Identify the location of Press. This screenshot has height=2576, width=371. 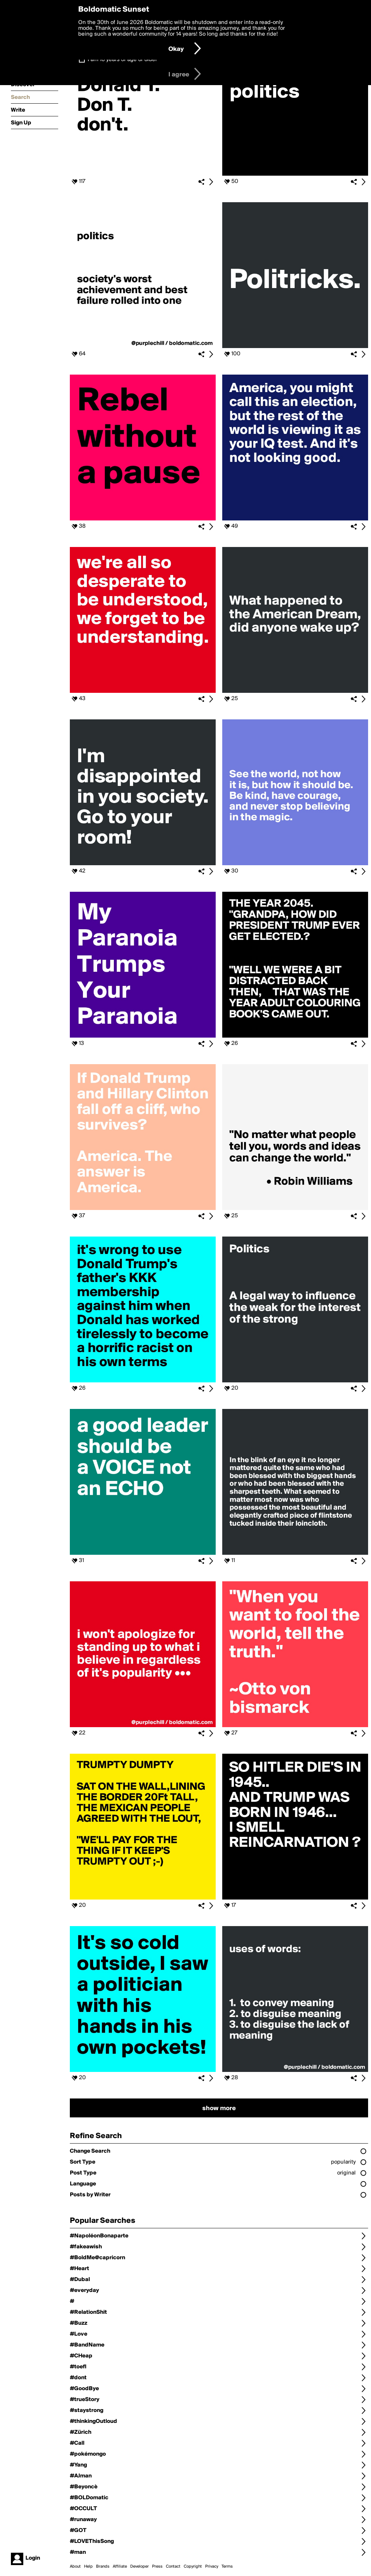
(157, 2566).